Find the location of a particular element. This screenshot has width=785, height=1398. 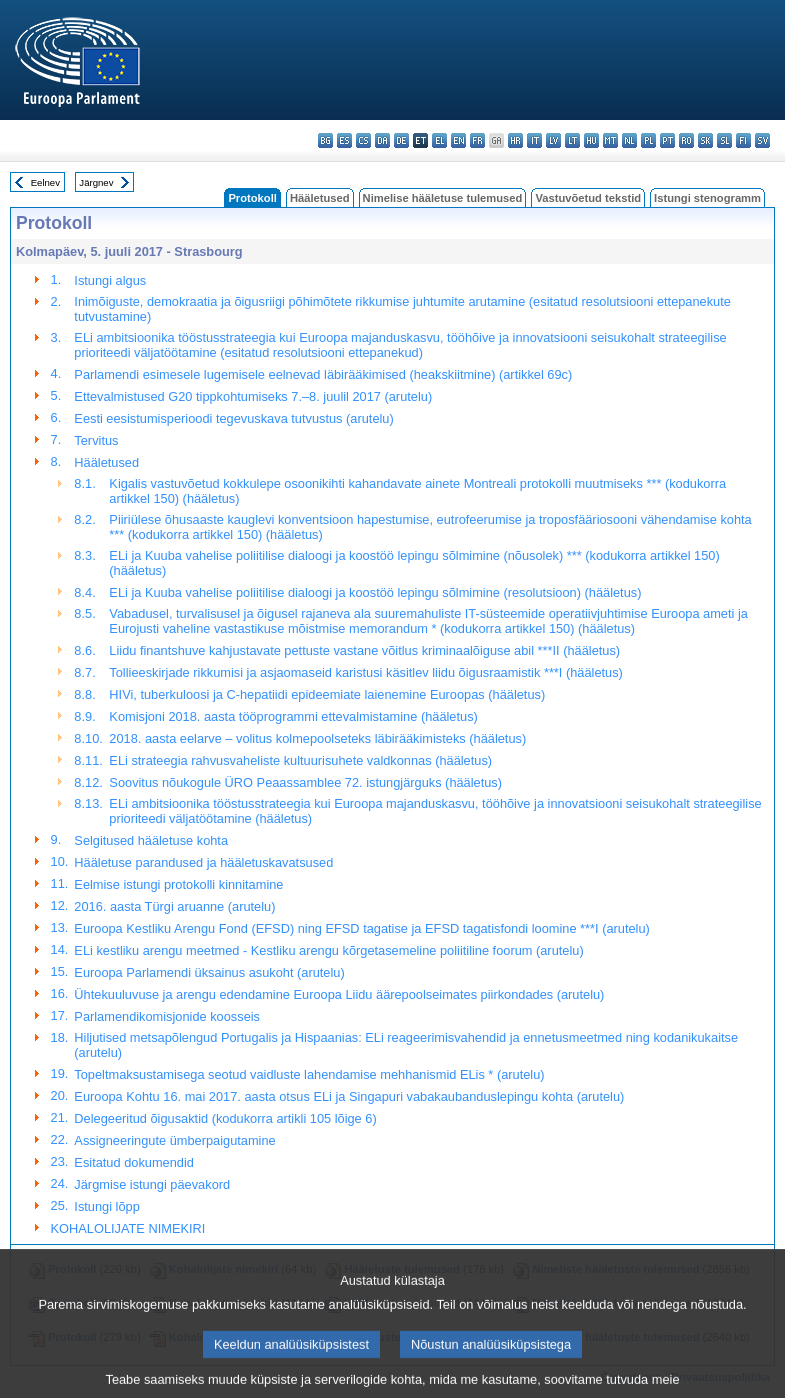

de - Deutsch is located at coordinates (401, 140).